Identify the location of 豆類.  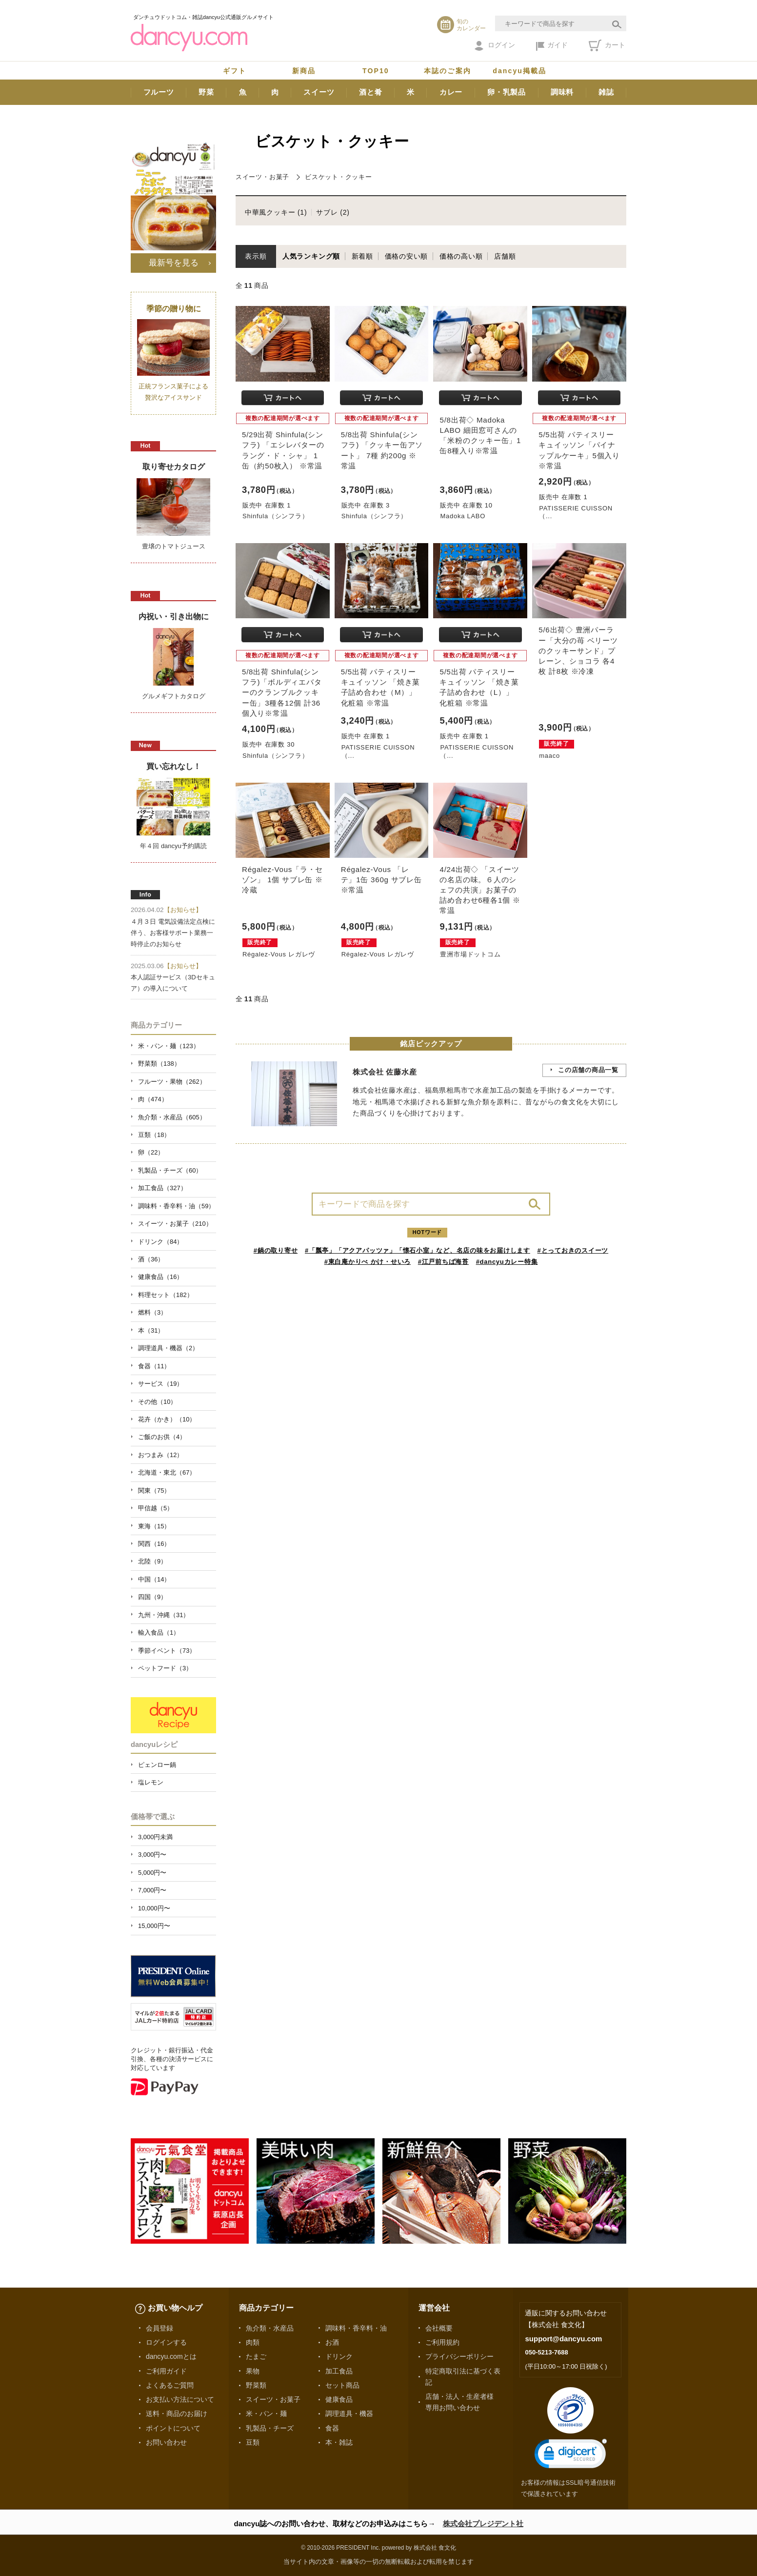
(252, 2442).